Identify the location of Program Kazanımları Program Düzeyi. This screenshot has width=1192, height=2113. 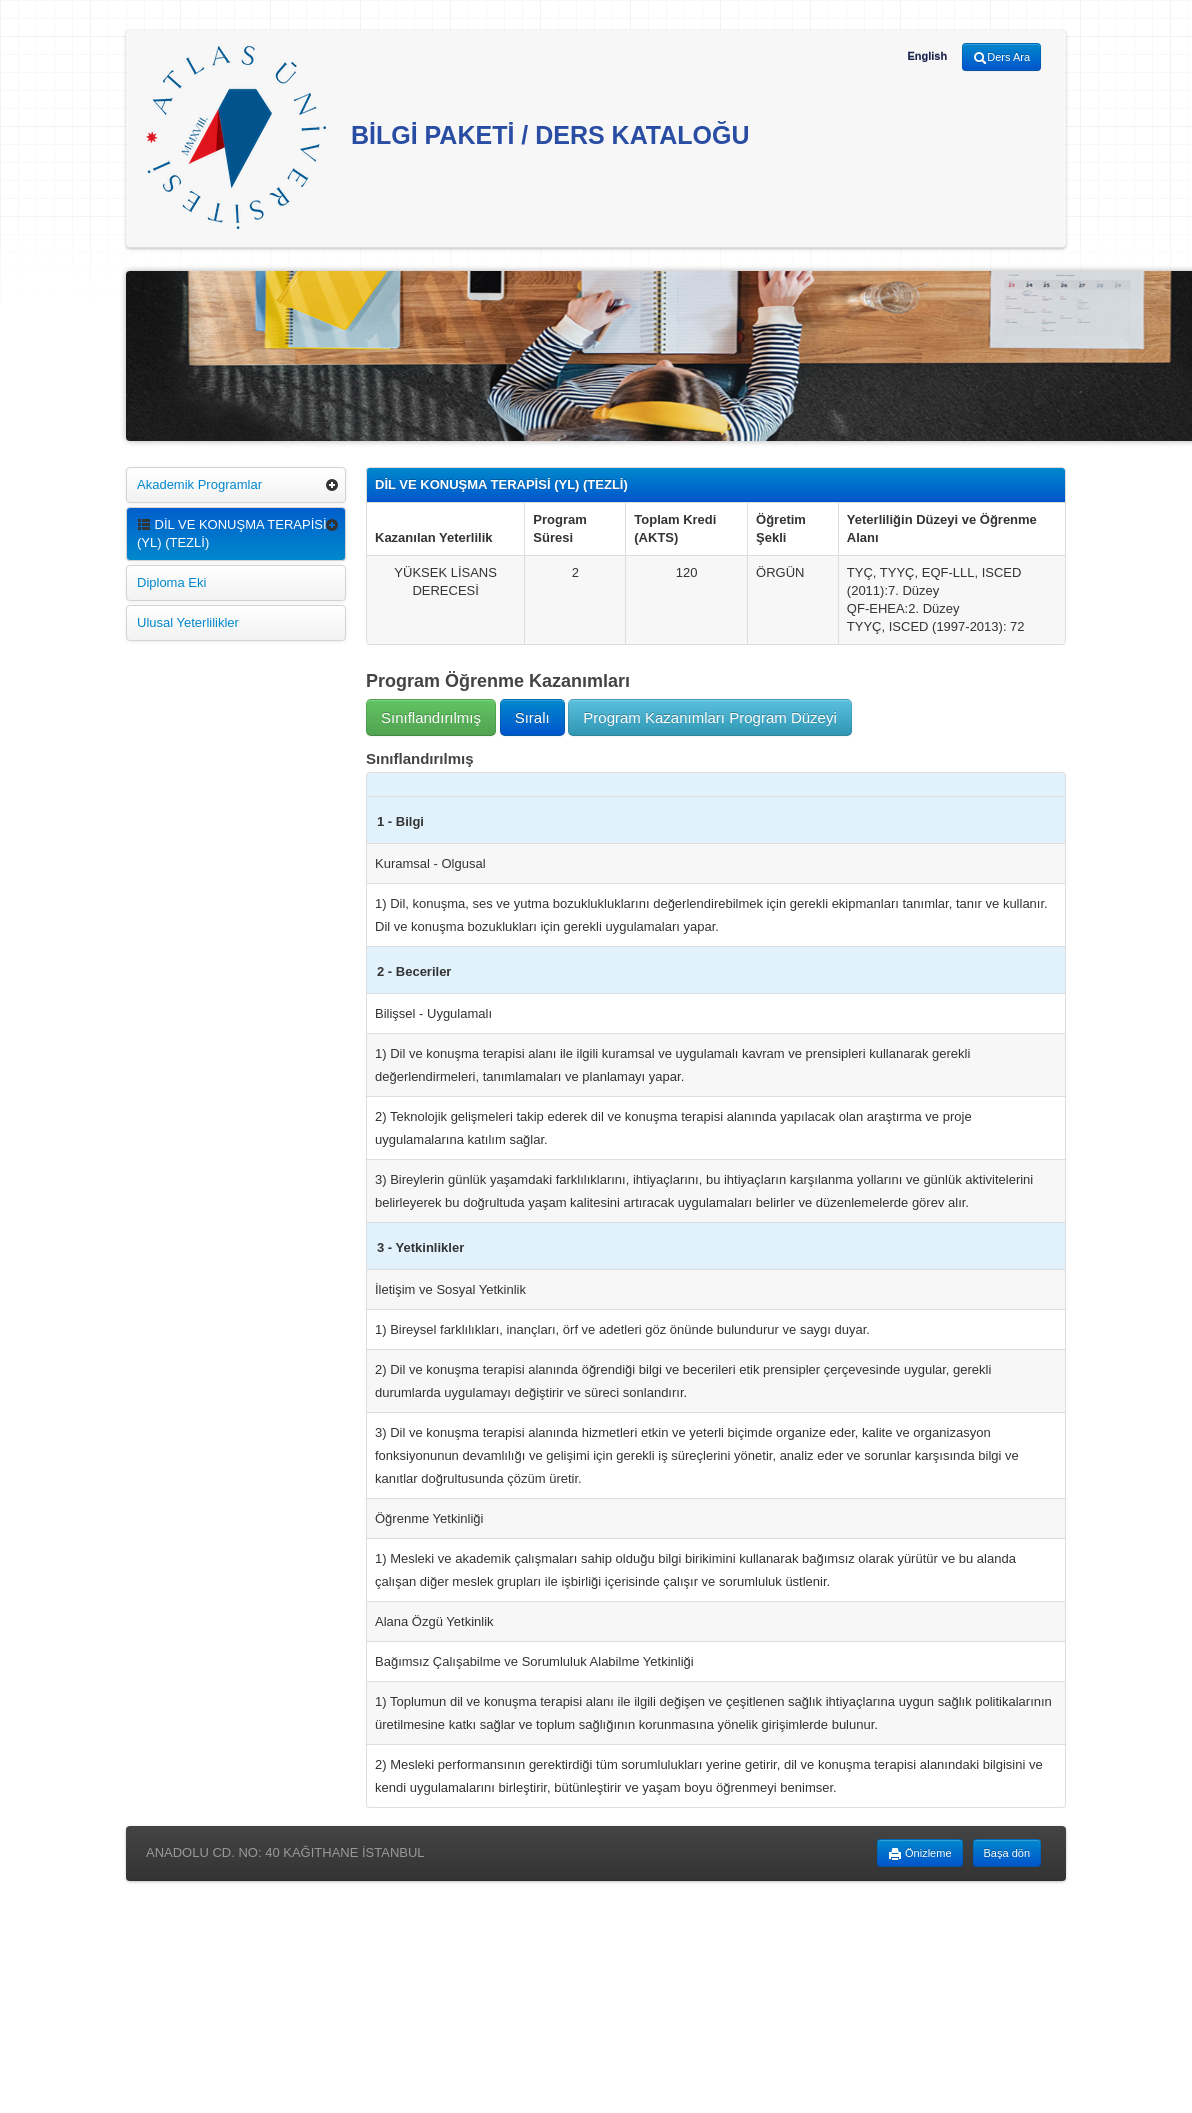
(709, 717).